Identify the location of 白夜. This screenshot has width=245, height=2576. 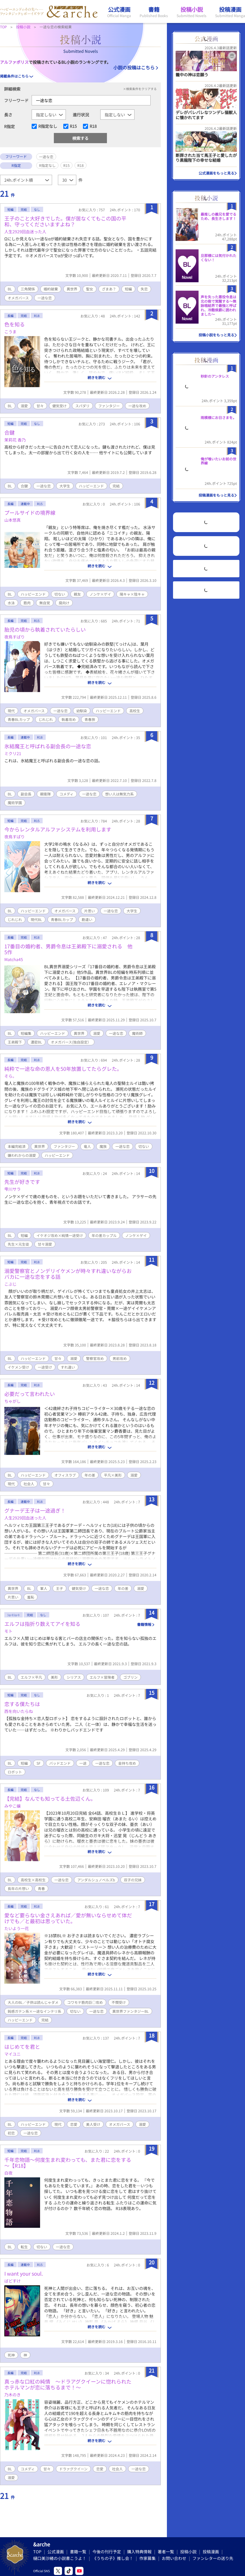
(8, 2173).